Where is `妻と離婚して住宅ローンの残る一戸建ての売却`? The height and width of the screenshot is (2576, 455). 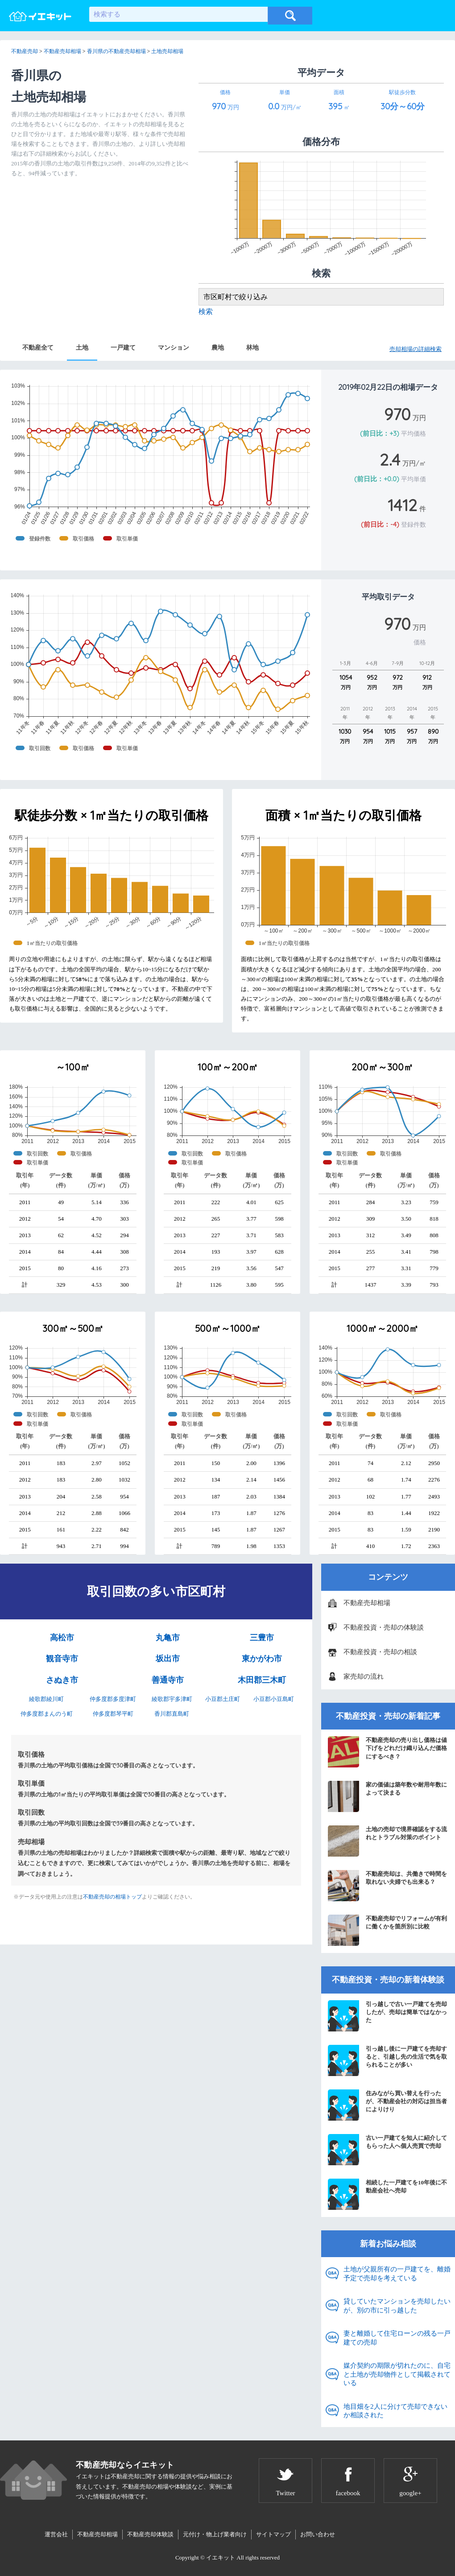
妻と離婚して住宅ローンの残る一戸建ての売却 is located at coordinates (397, 2338).